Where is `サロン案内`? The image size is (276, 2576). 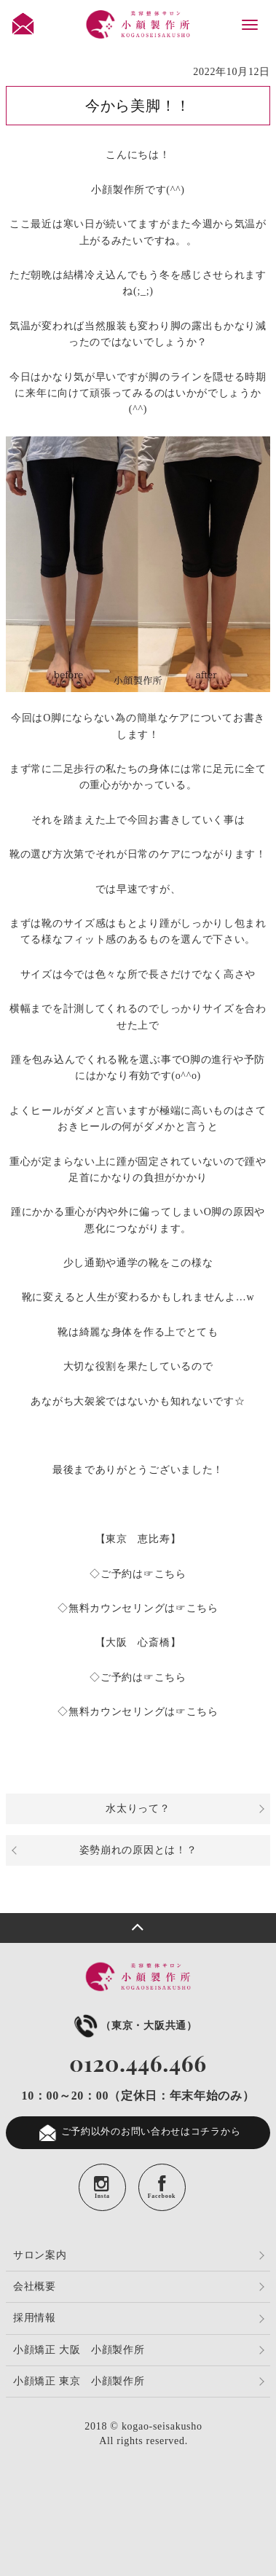 サロン案内 is located at coordinates (40, 2255).